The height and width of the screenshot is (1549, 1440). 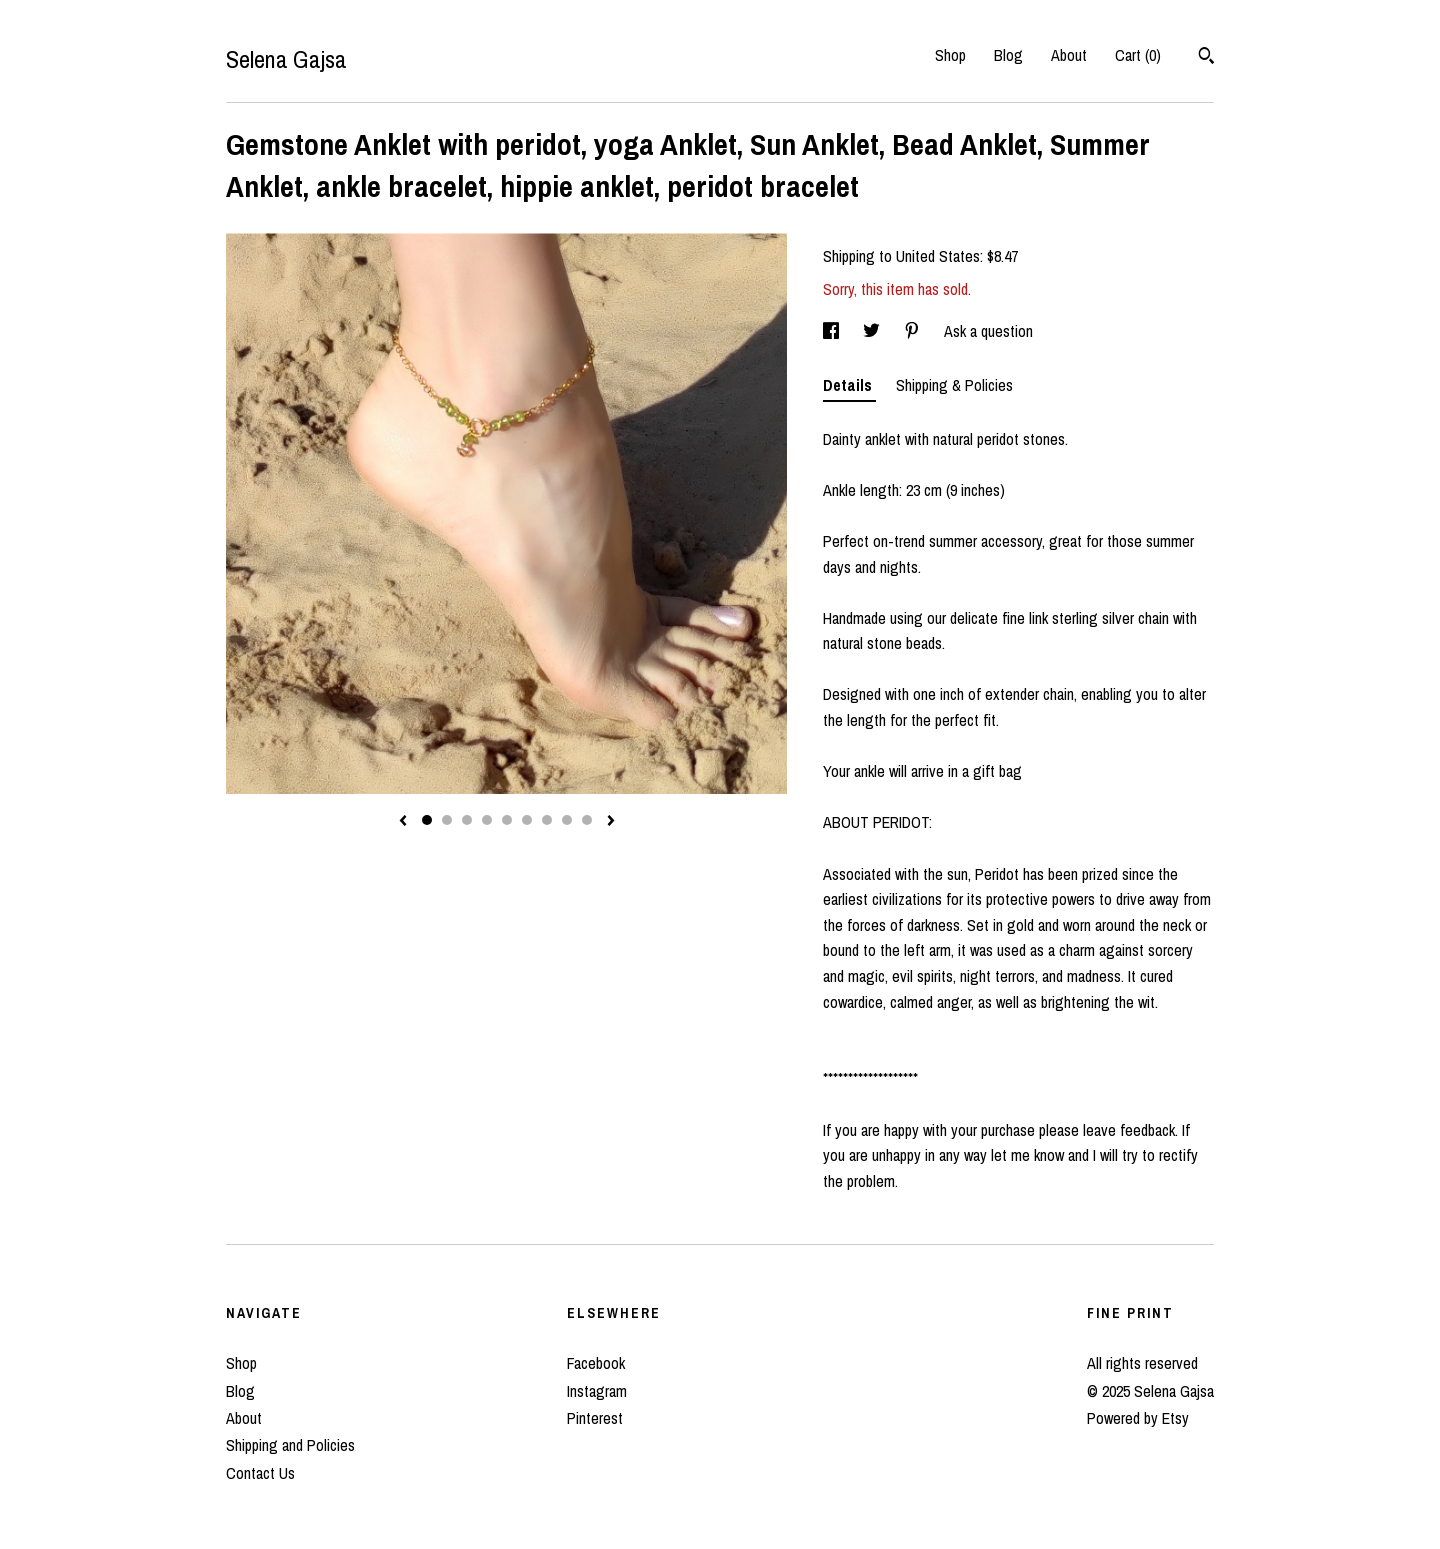 I want to click on Pinterest, so click(x=595, y=1418).